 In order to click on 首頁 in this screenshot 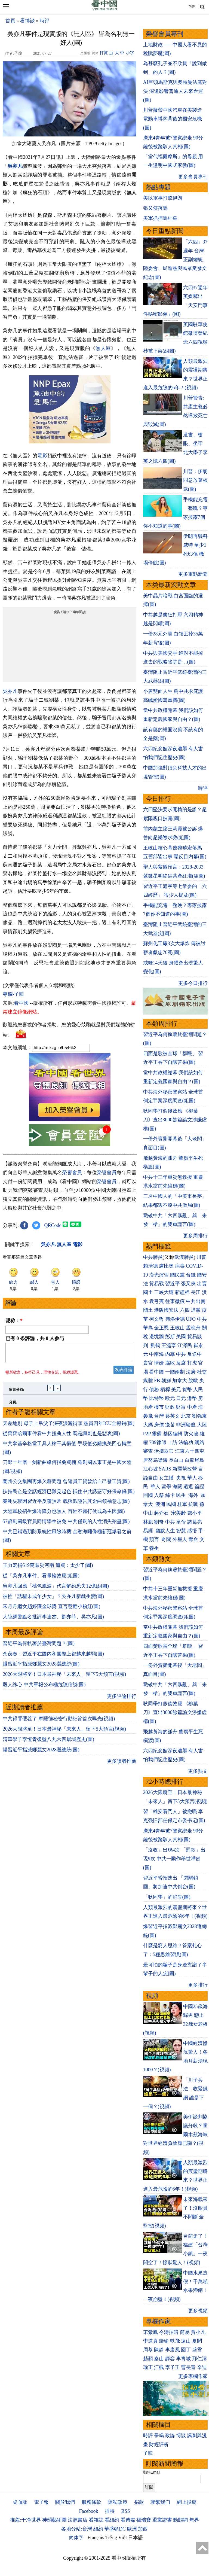, I will do `click(10, 20)`.